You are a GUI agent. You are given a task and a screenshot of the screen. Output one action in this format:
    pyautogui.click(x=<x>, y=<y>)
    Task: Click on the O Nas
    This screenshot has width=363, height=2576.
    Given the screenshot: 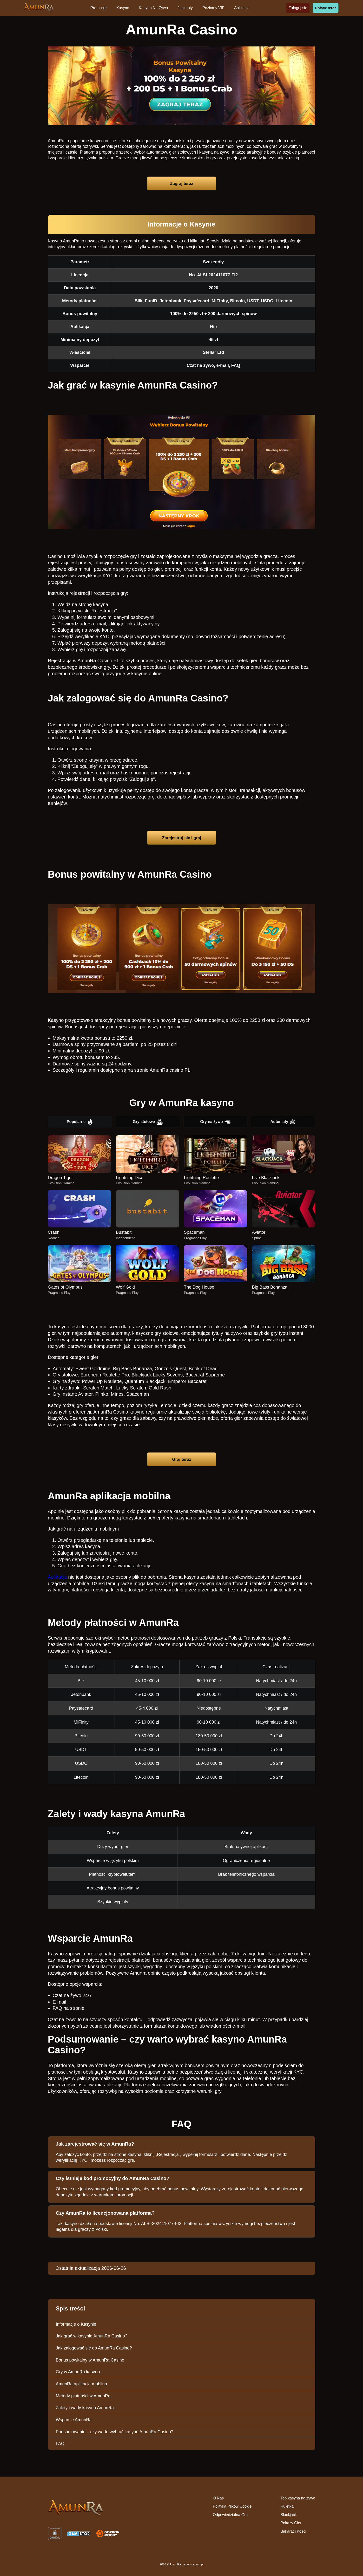 What is the action you would take?
    pyautogui.click(x=218, y=2498)
    